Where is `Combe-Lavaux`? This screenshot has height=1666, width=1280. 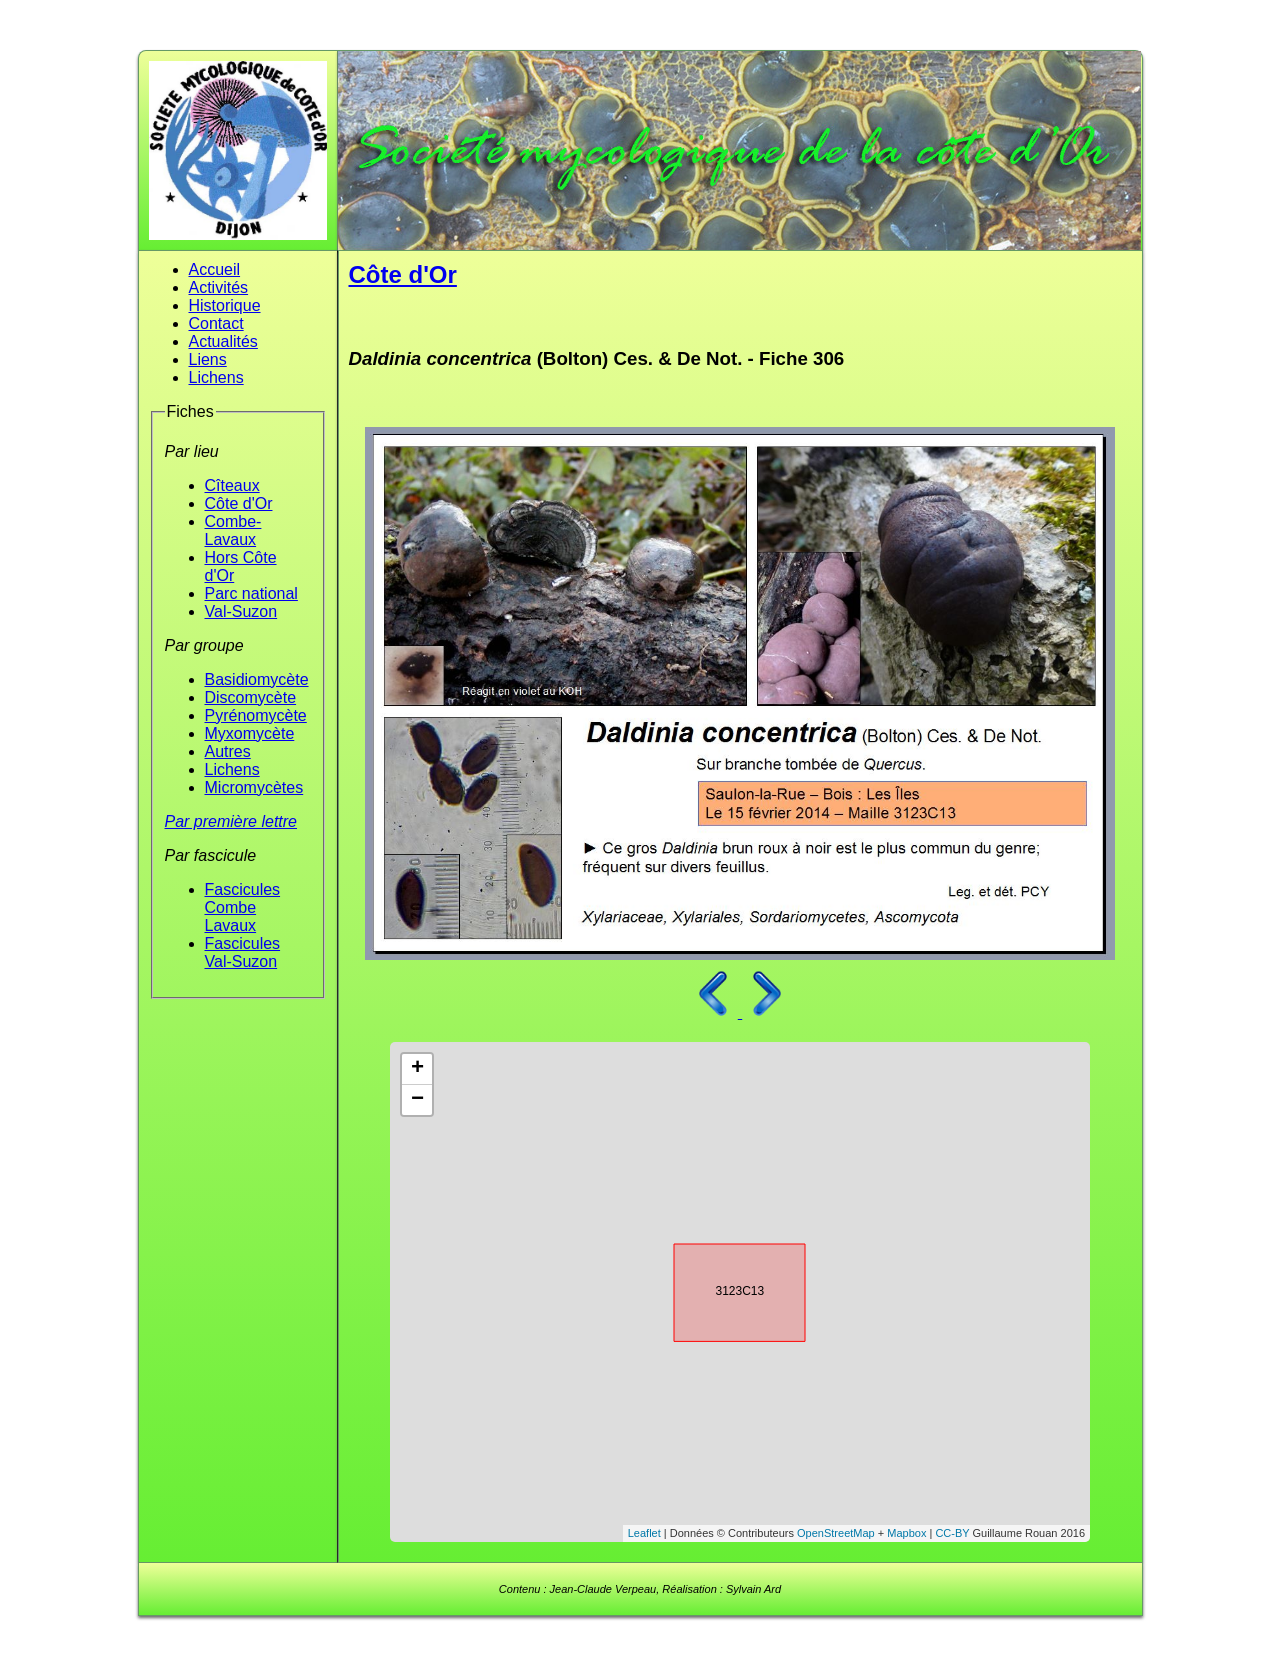 Combe-Lavaux is located at coordinates (233, 530).